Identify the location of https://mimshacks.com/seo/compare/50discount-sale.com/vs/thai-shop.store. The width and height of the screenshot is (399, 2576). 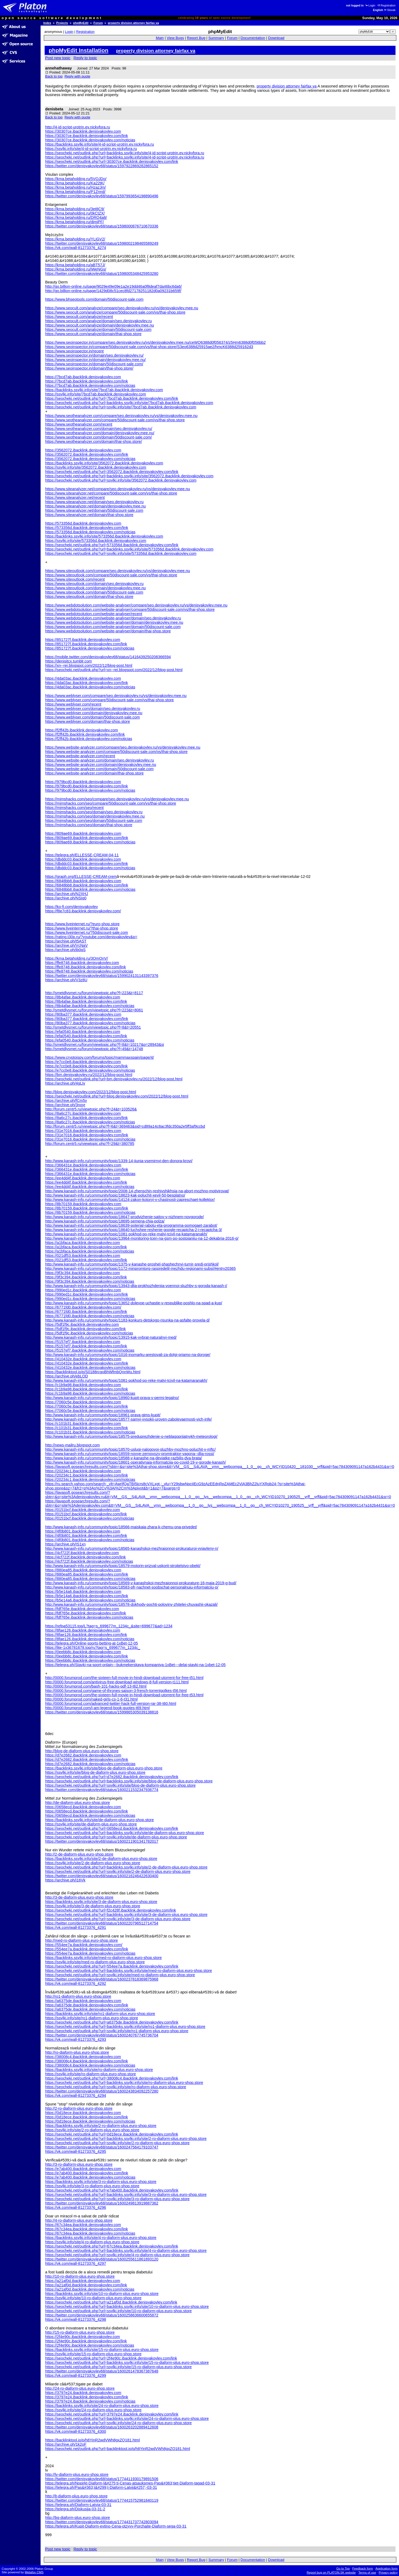
(110, 803).